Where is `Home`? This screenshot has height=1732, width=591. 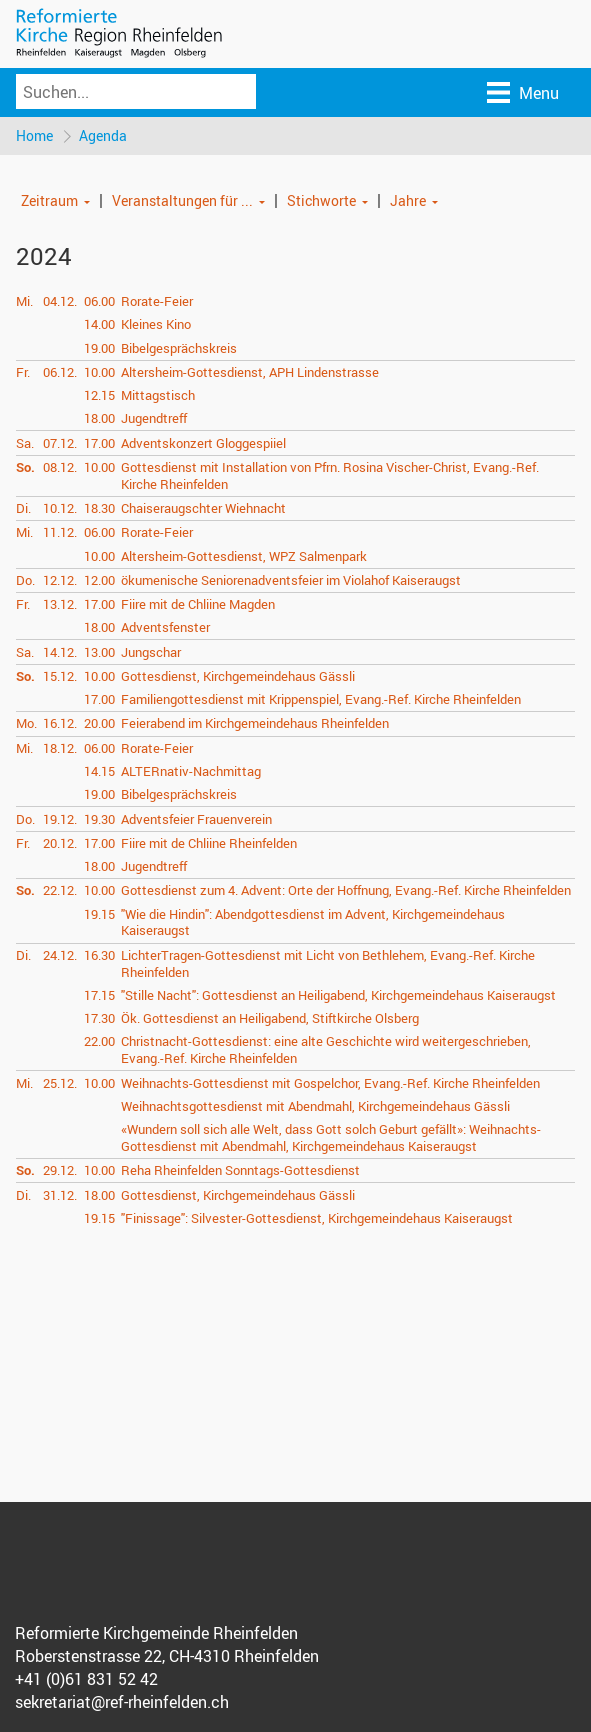
Home is located at coordinates (34, 135).